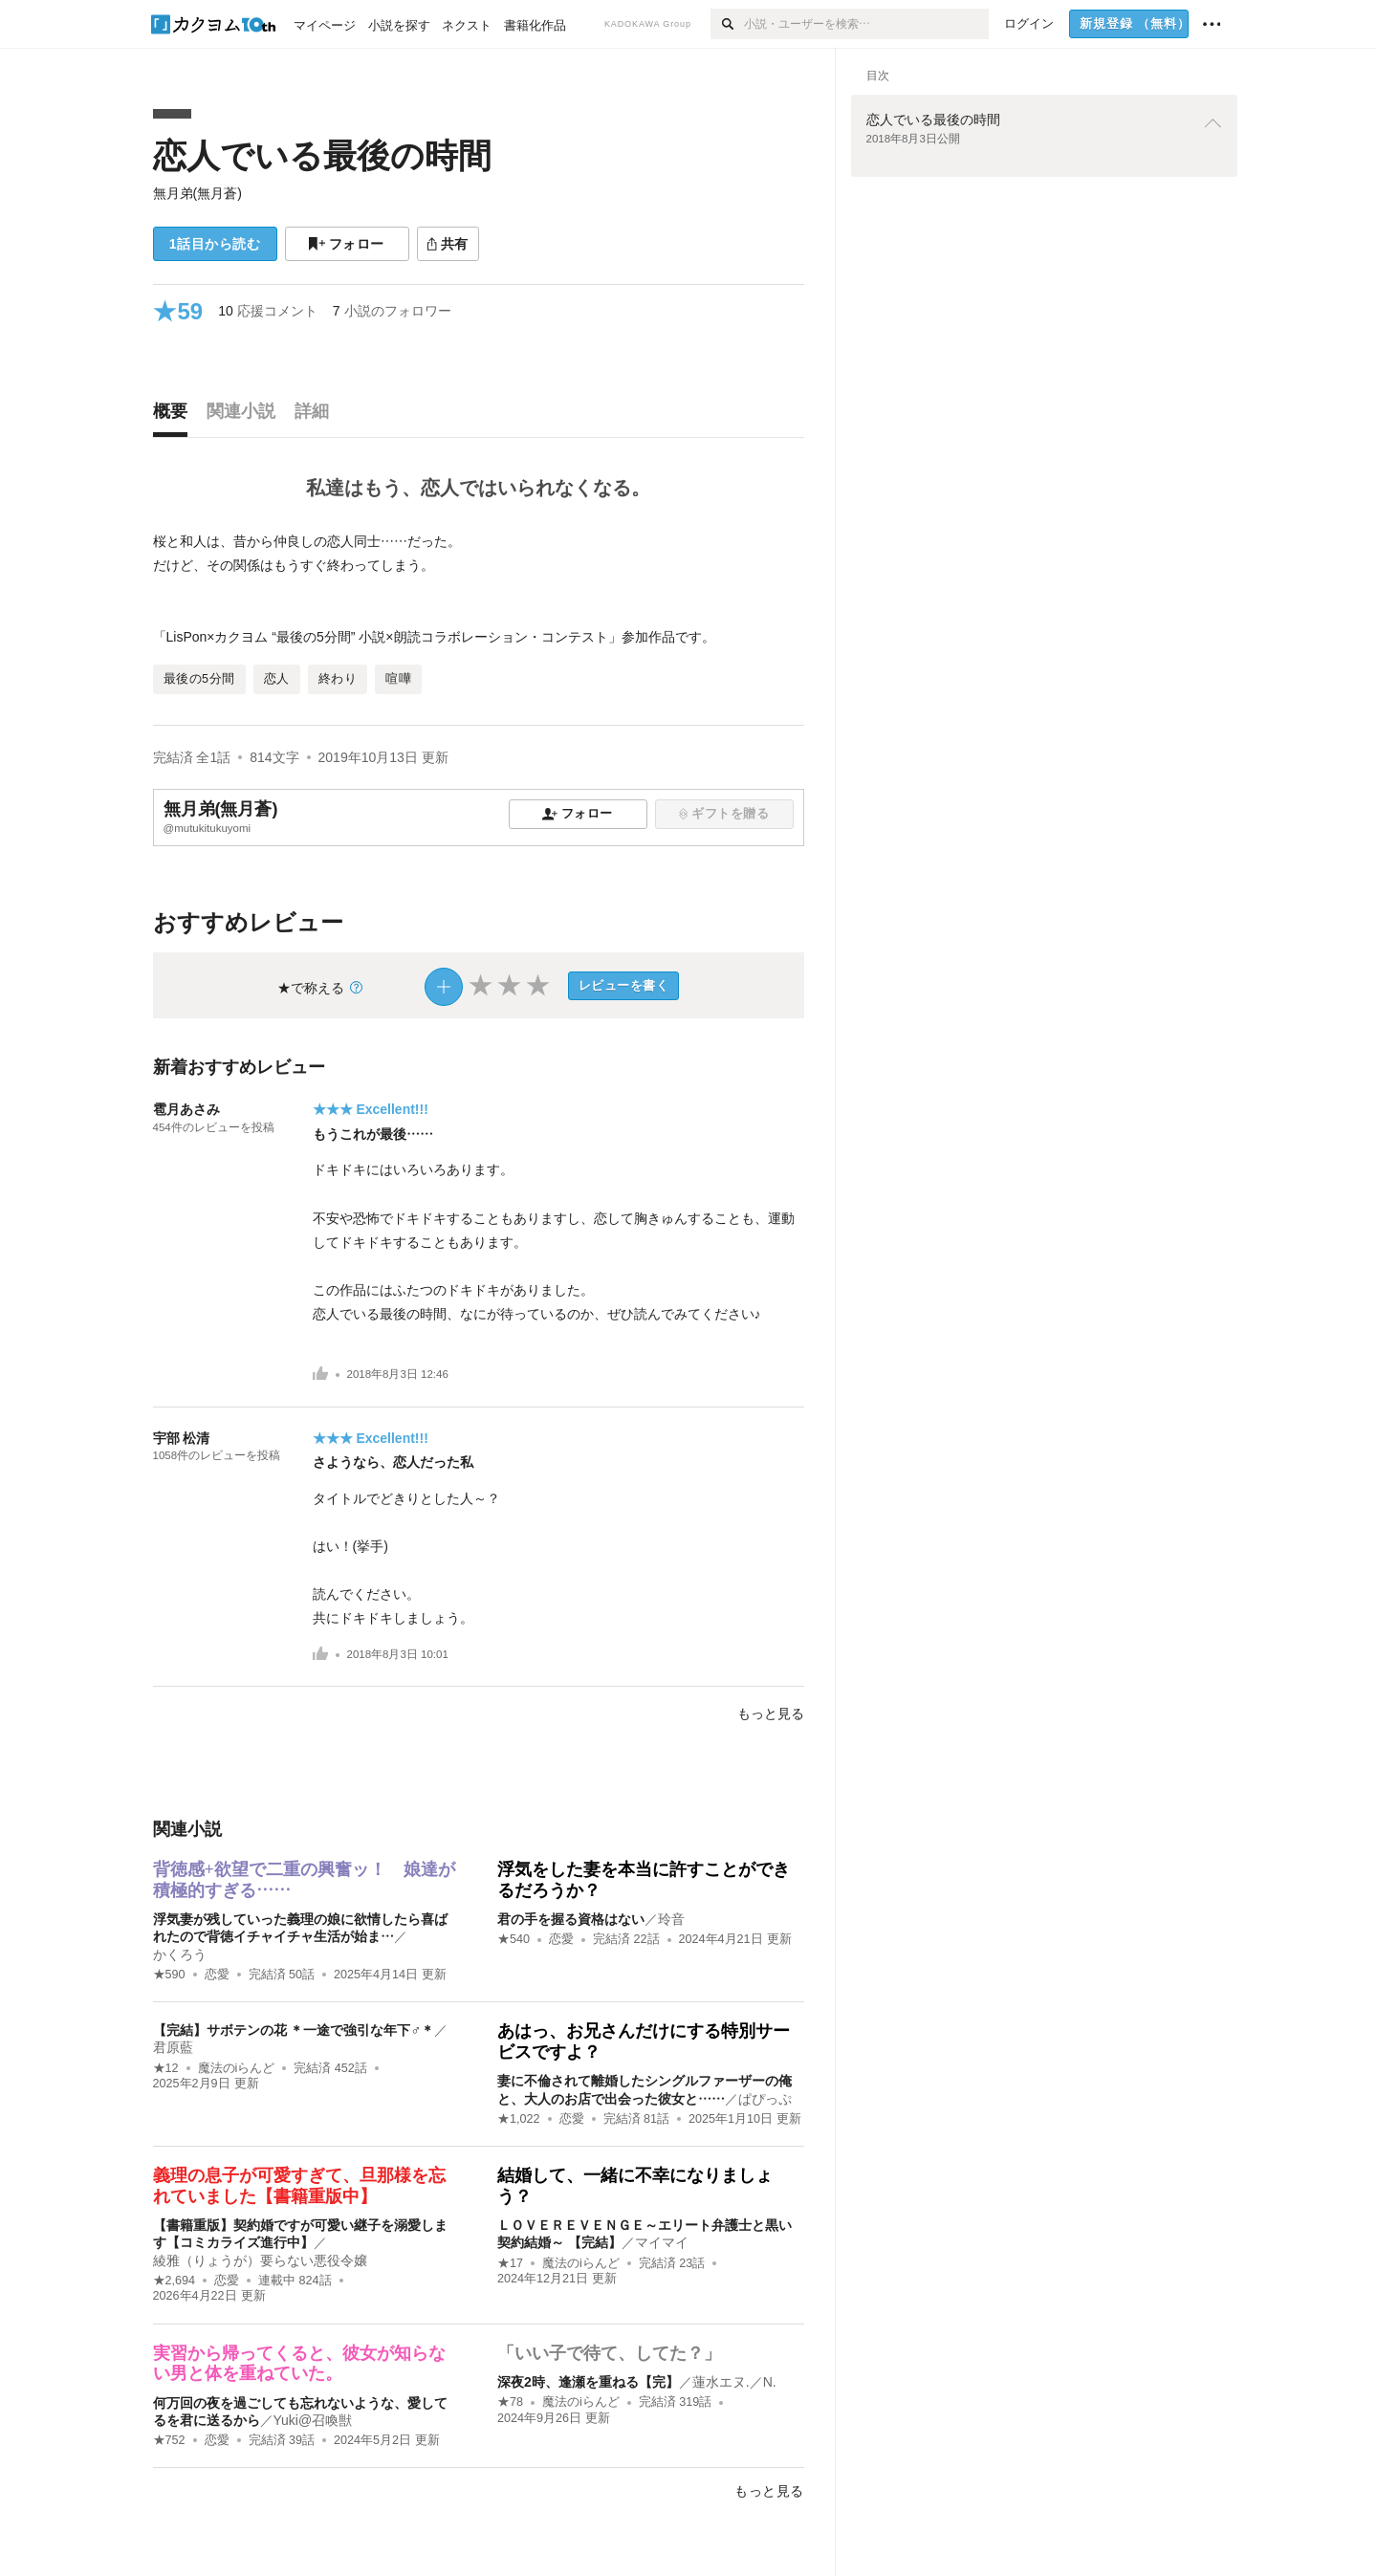  I want to click on 玲音, so click(671, 1919).